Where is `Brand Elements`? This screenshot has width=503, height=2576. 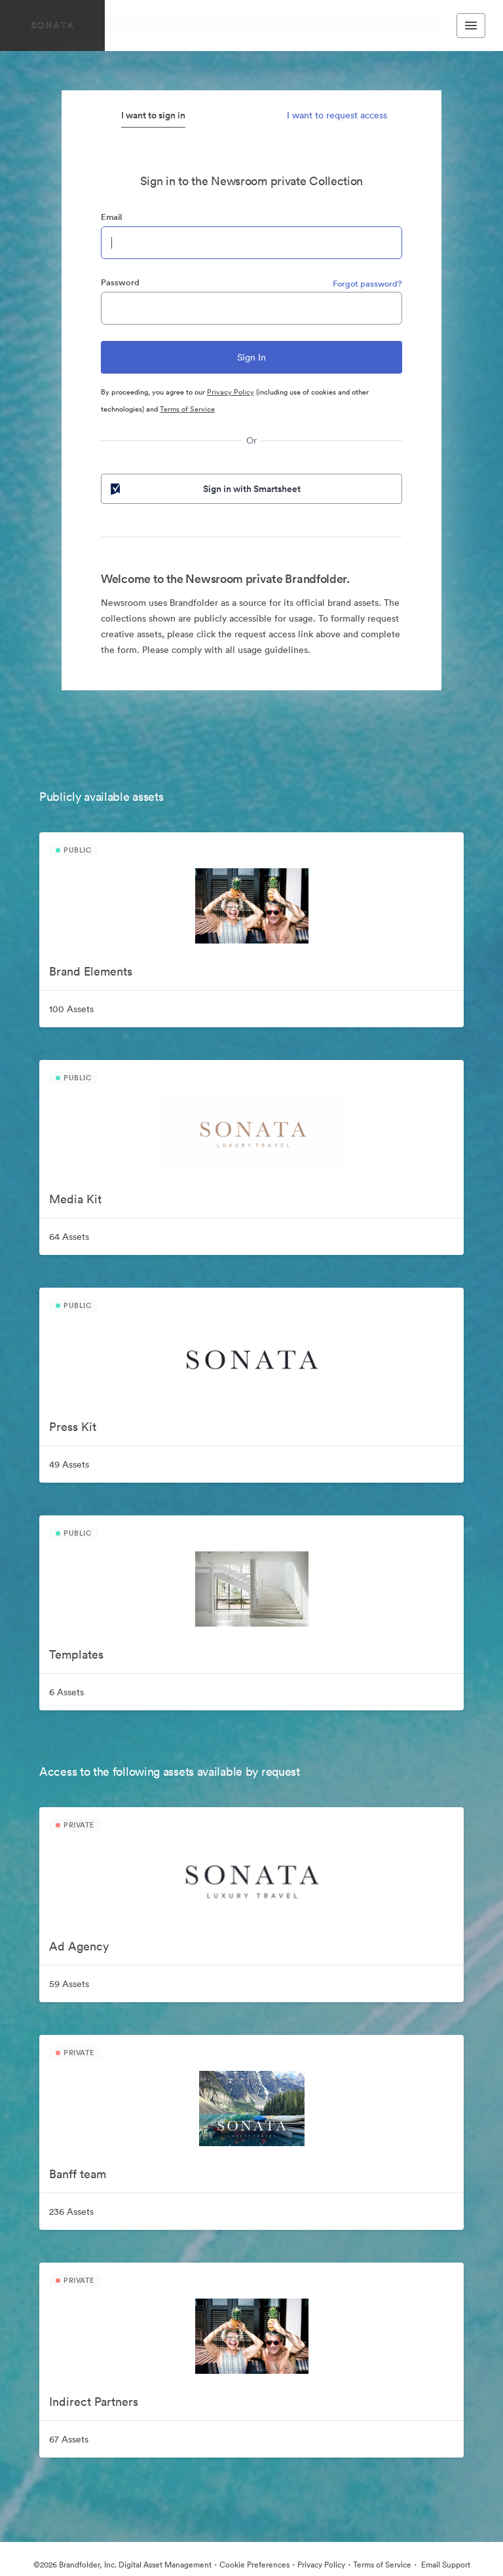 Brand Elements is located at coordinates (90, 971).